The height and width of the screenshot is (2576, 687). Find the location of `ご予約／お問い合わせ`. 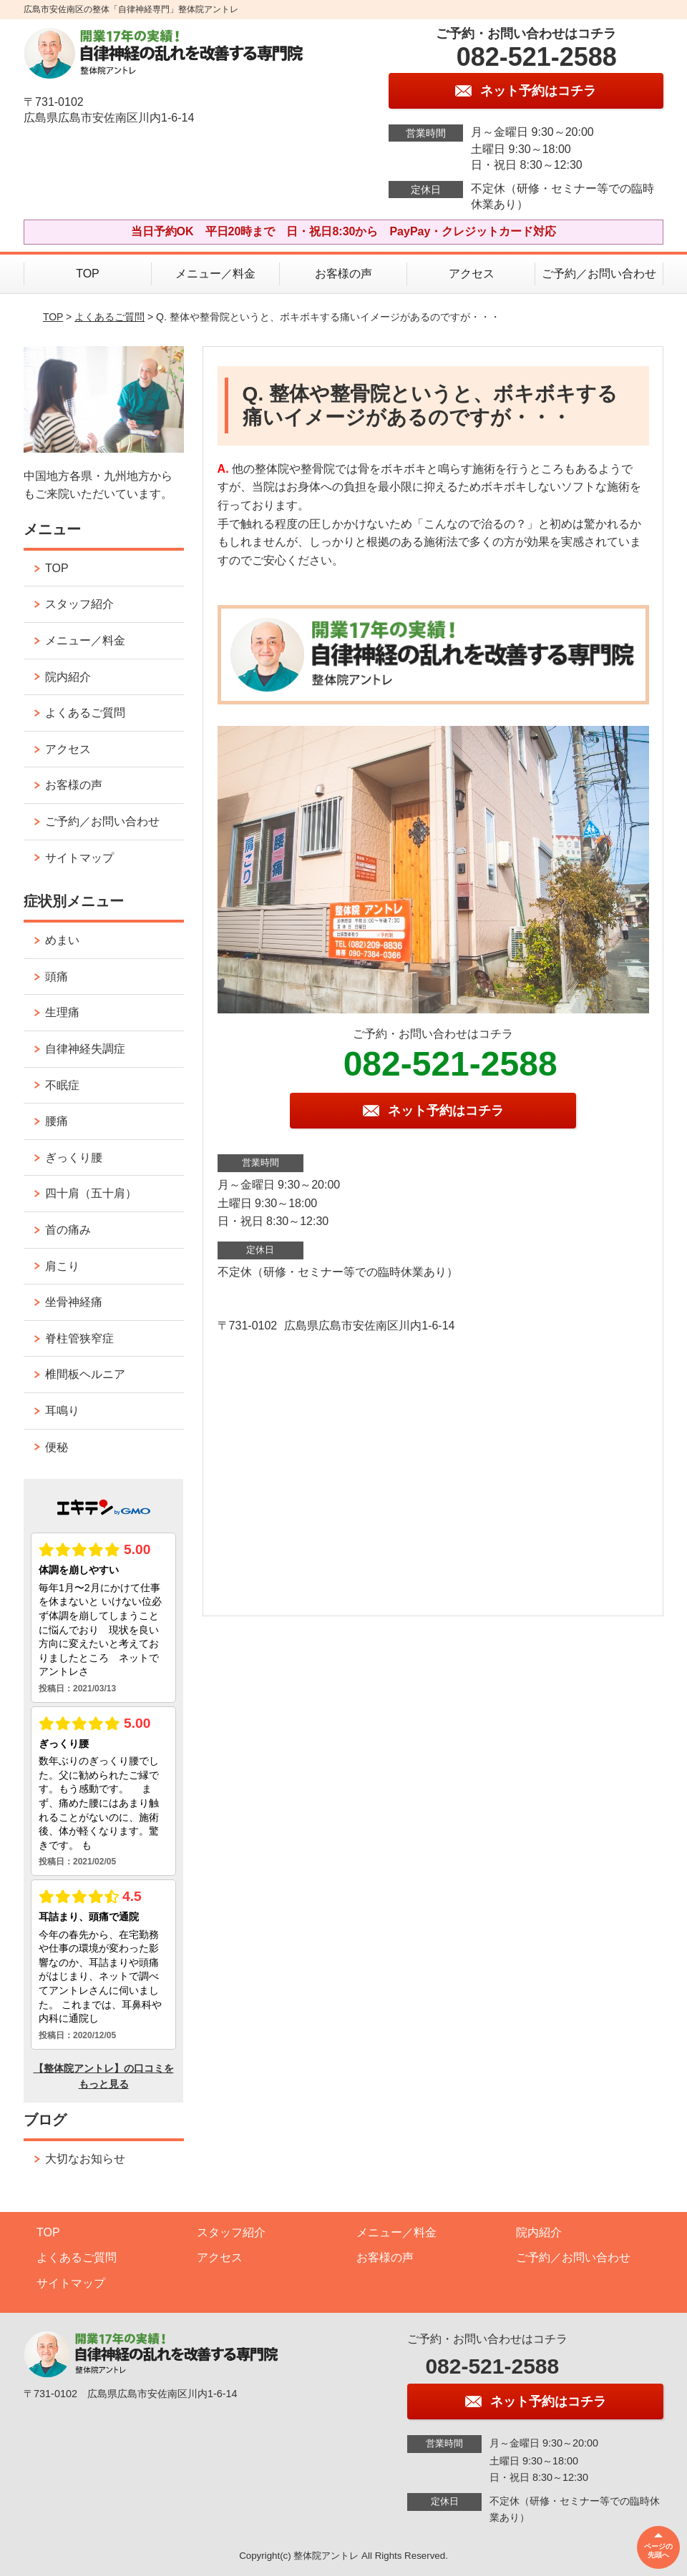

ご予約／お問い合わせ is located at coordinates (599, 273).